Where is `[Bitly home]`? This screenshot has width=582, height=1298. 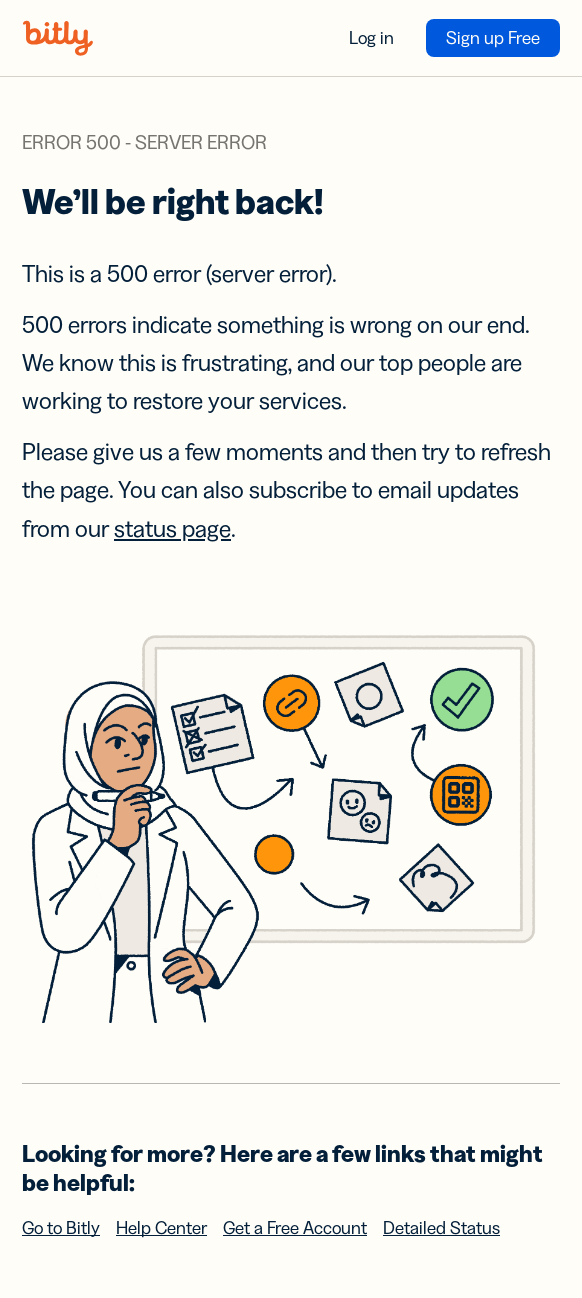 [Bitly home] is located at coordinates (58, 38).